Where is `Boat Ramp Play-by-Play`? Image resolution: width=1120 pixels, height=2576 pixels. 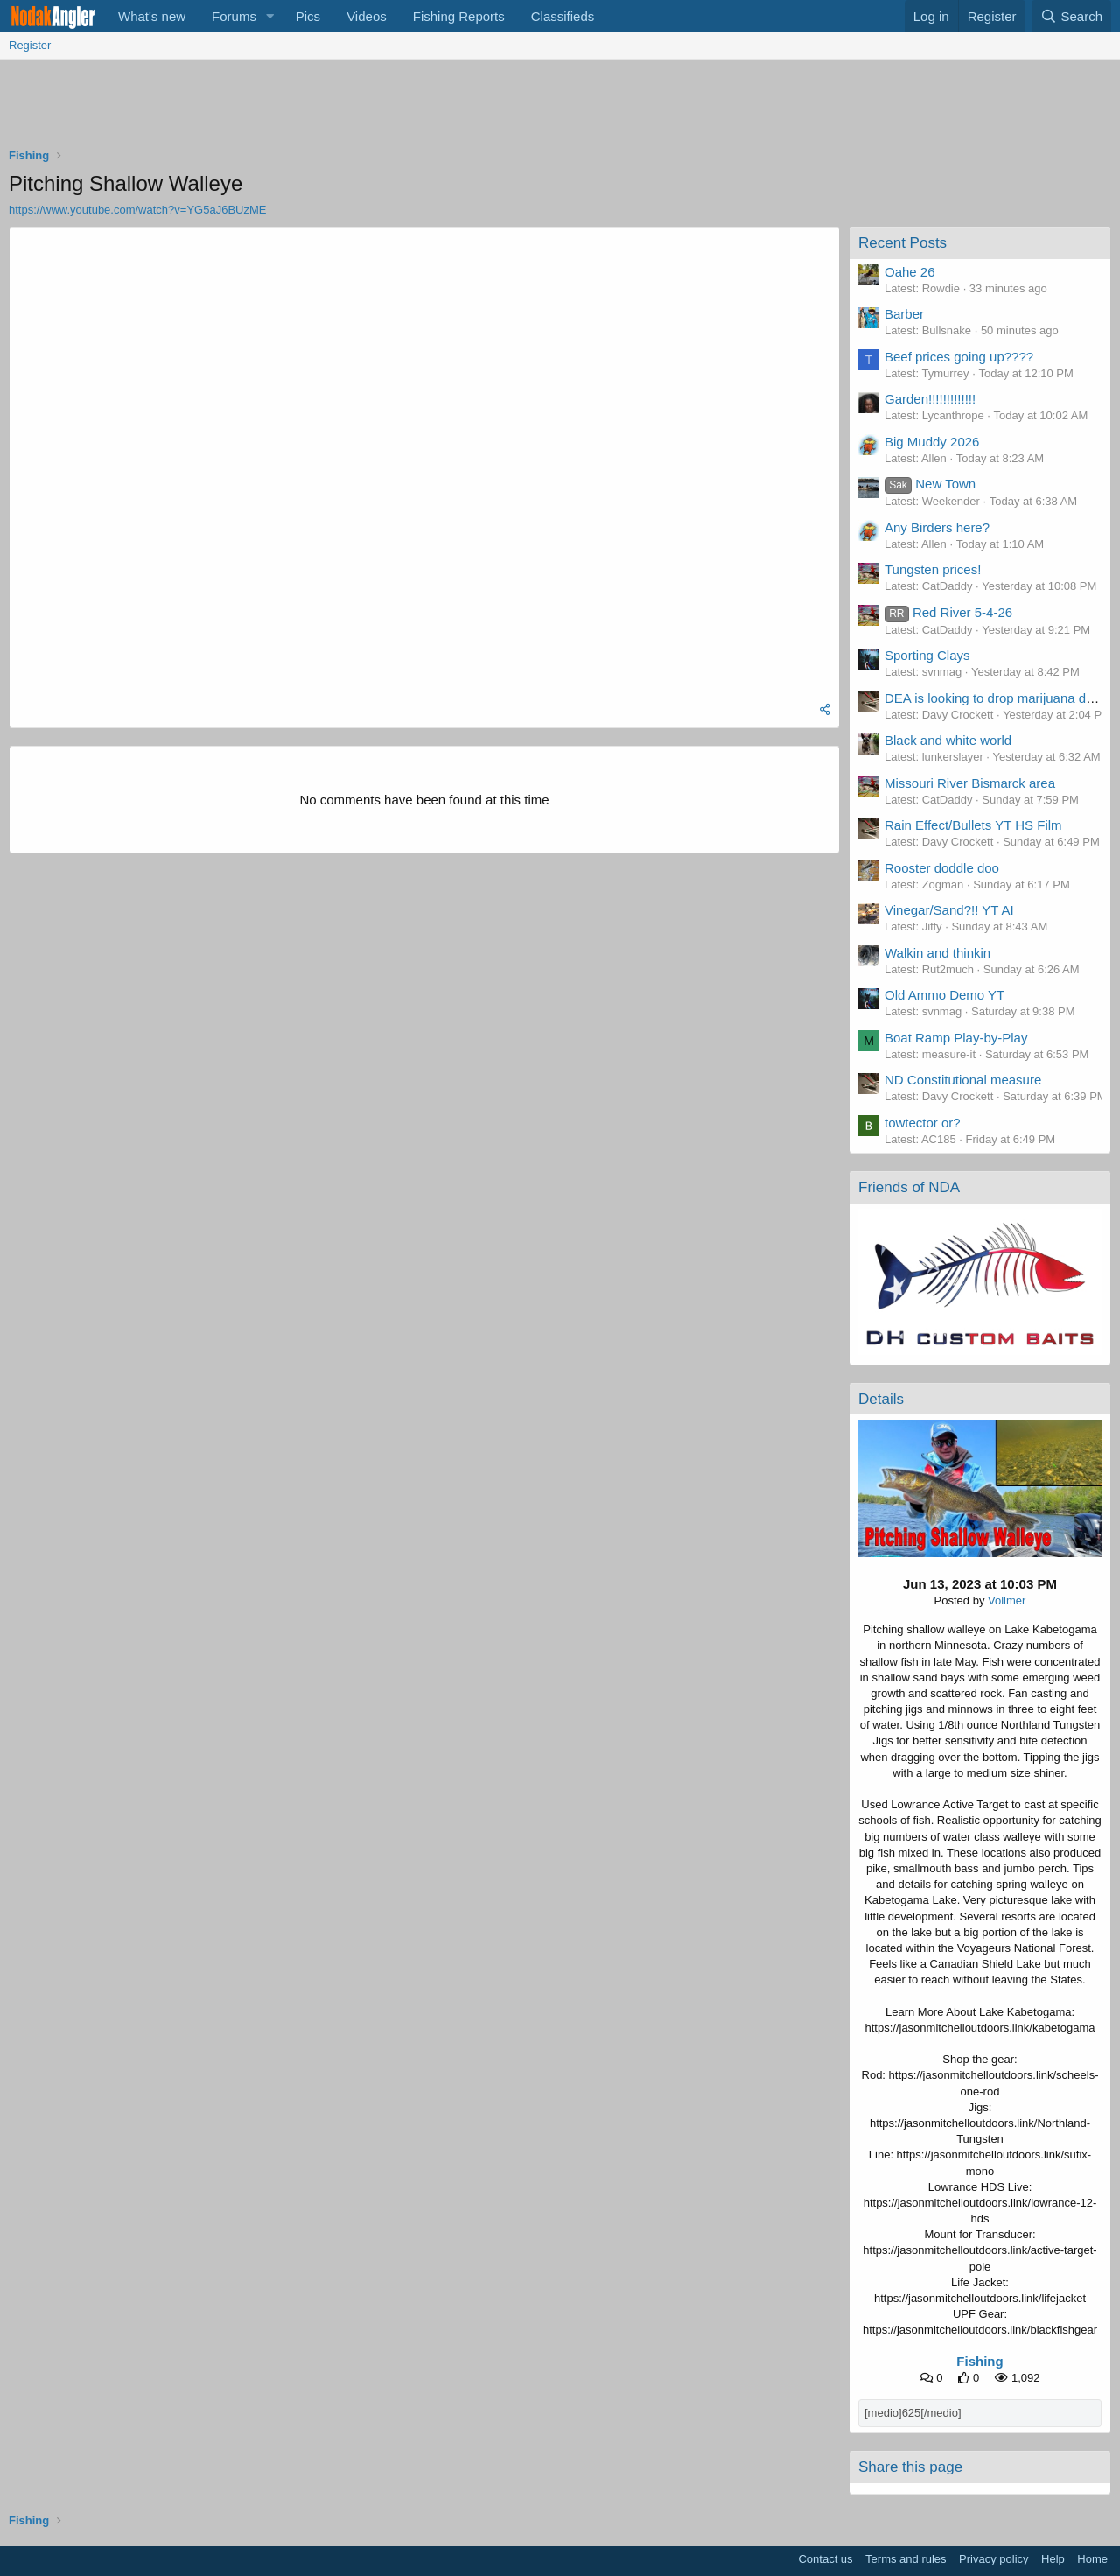 Boat Ramp Play-by-Play is located at coordinates (956, 1037).